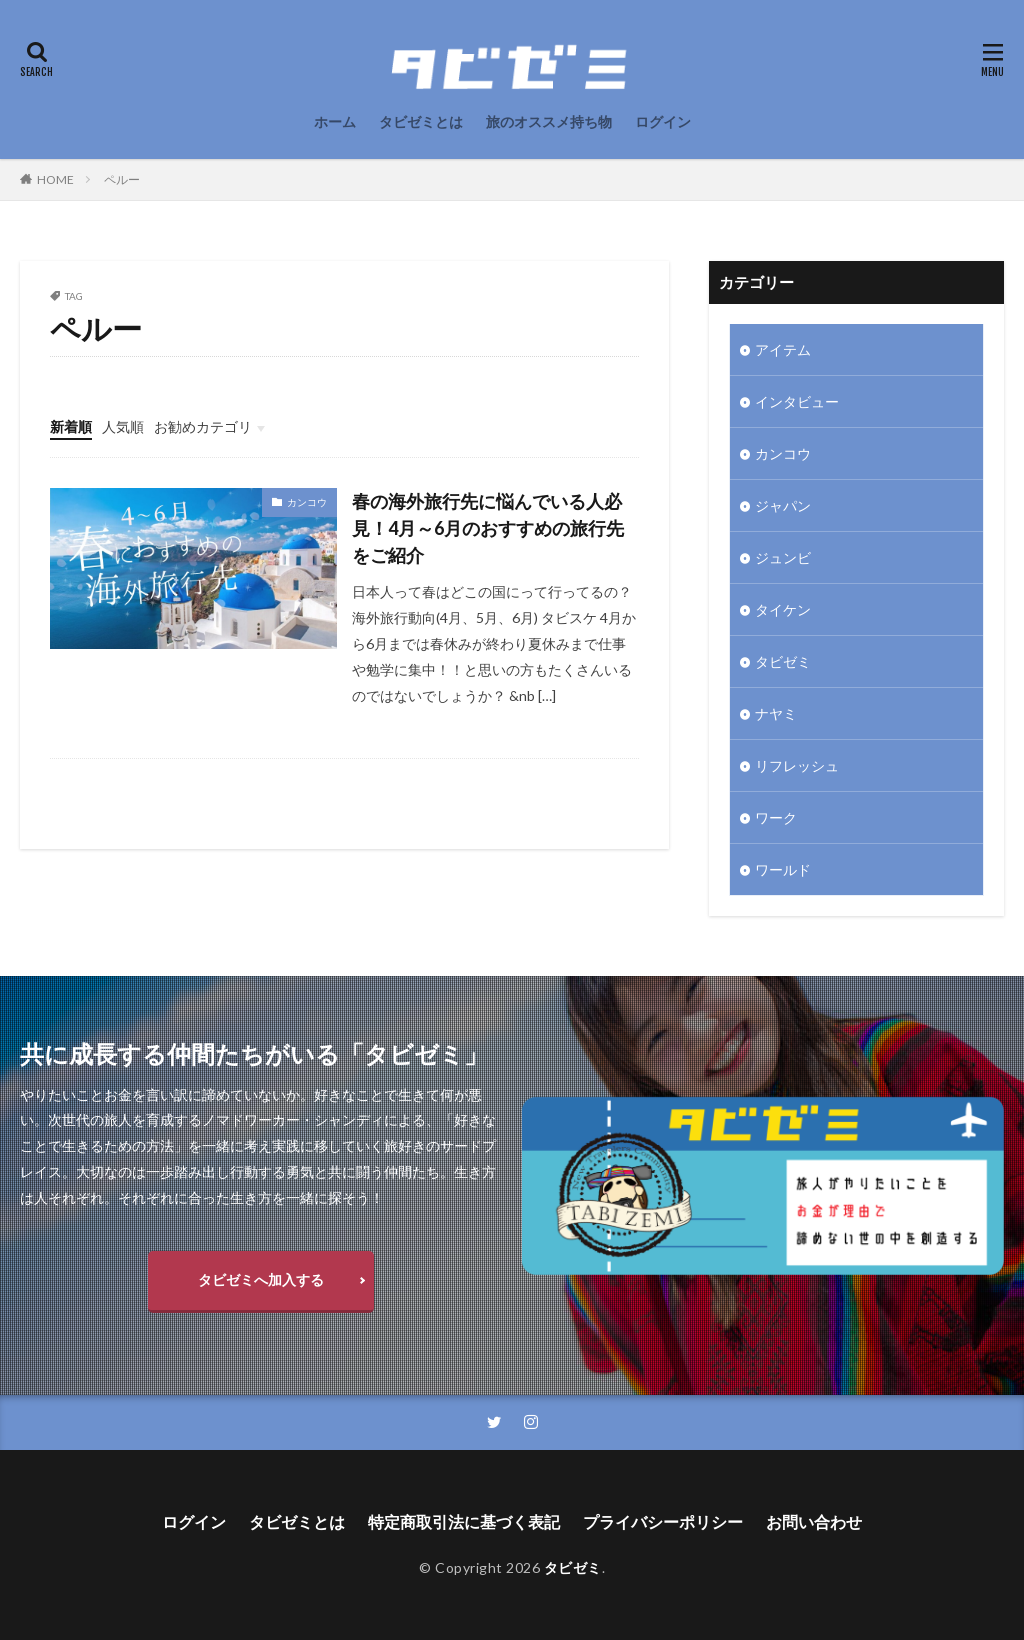  What do you see at coordinates (549, 121) in the screenshot?
I see `旅のオススメ持ち物` at bounding box center [549, 121].